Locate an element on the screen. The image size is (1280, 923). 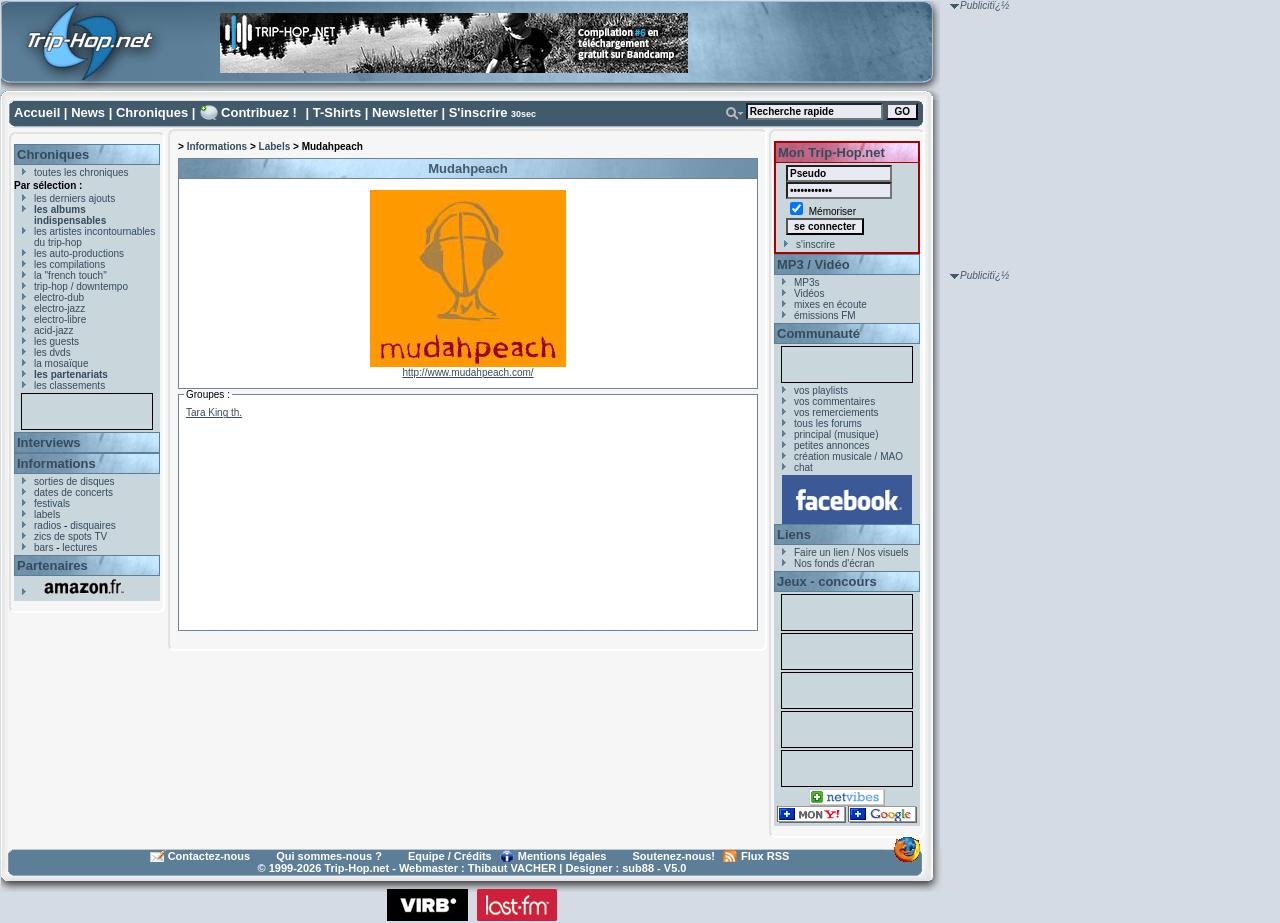
Flux RSS is located at coordinates (765, 856).